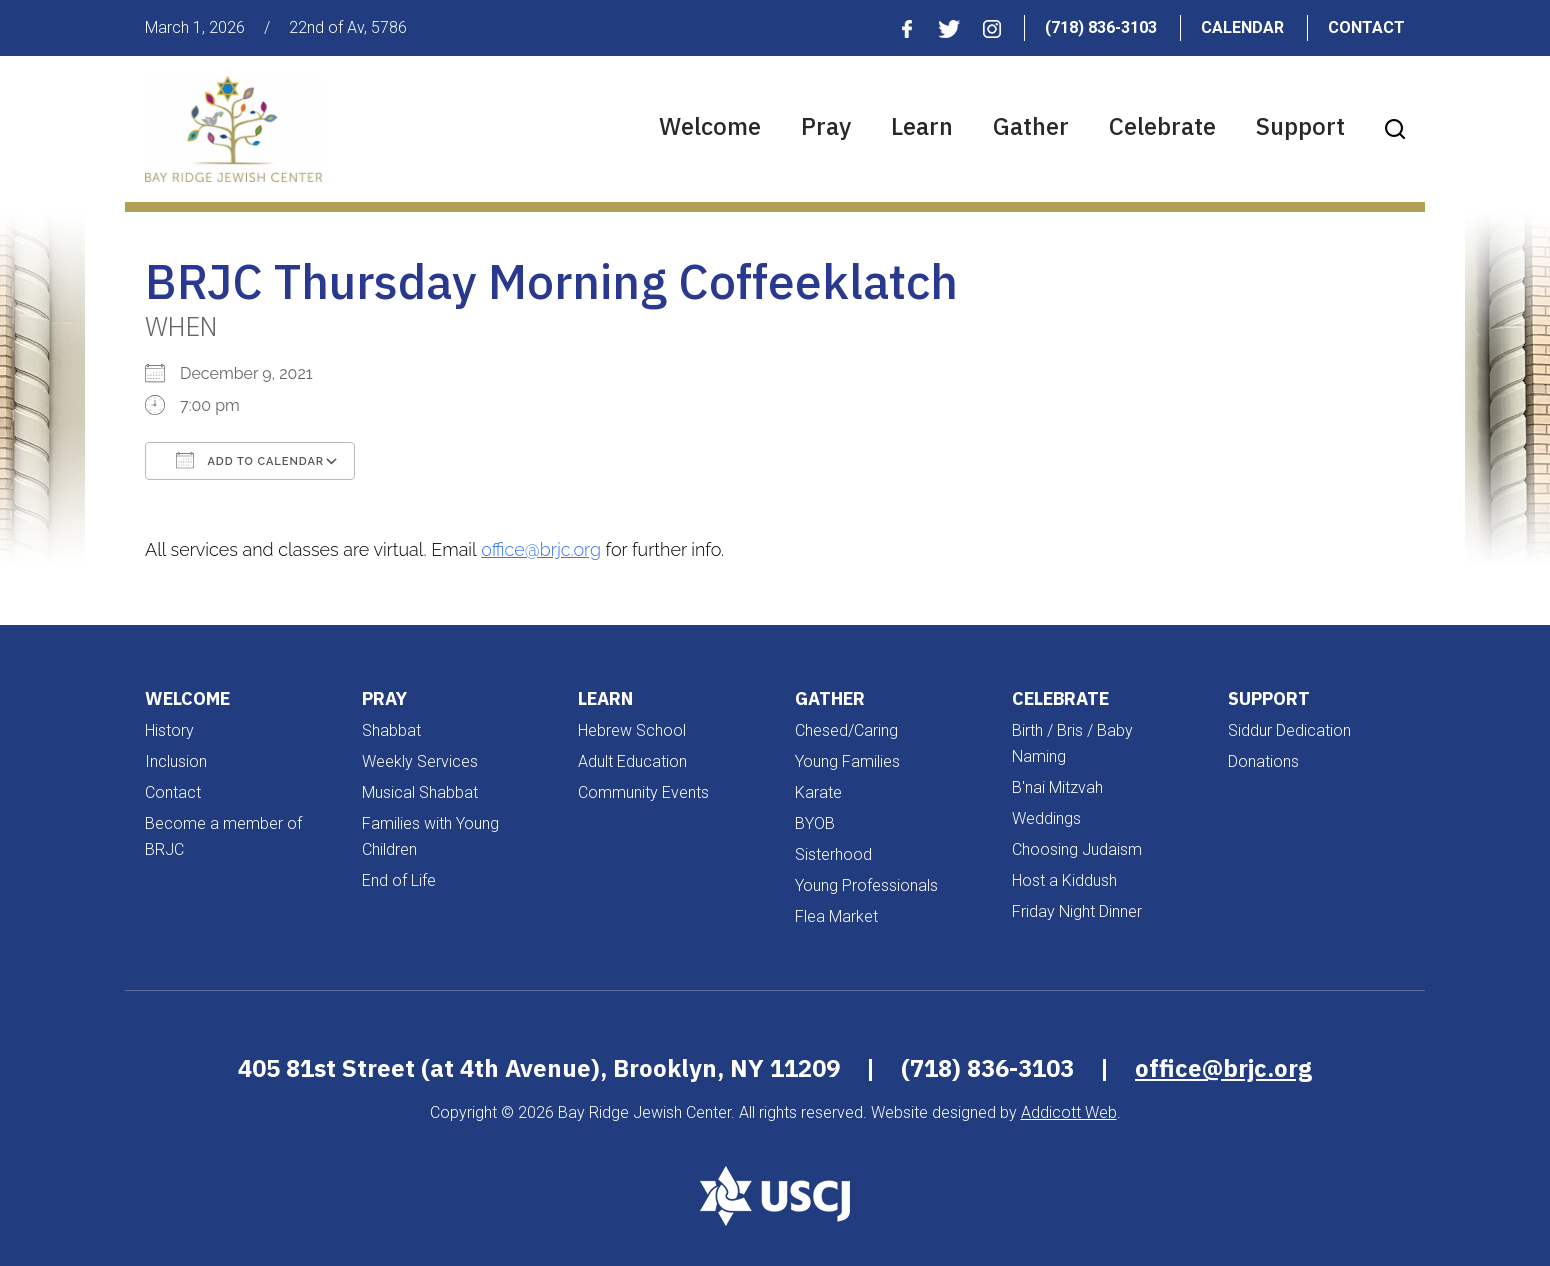 The height and width of the screenshot is (1266, 1550). I want to click on Young Families, so click(847, 761).